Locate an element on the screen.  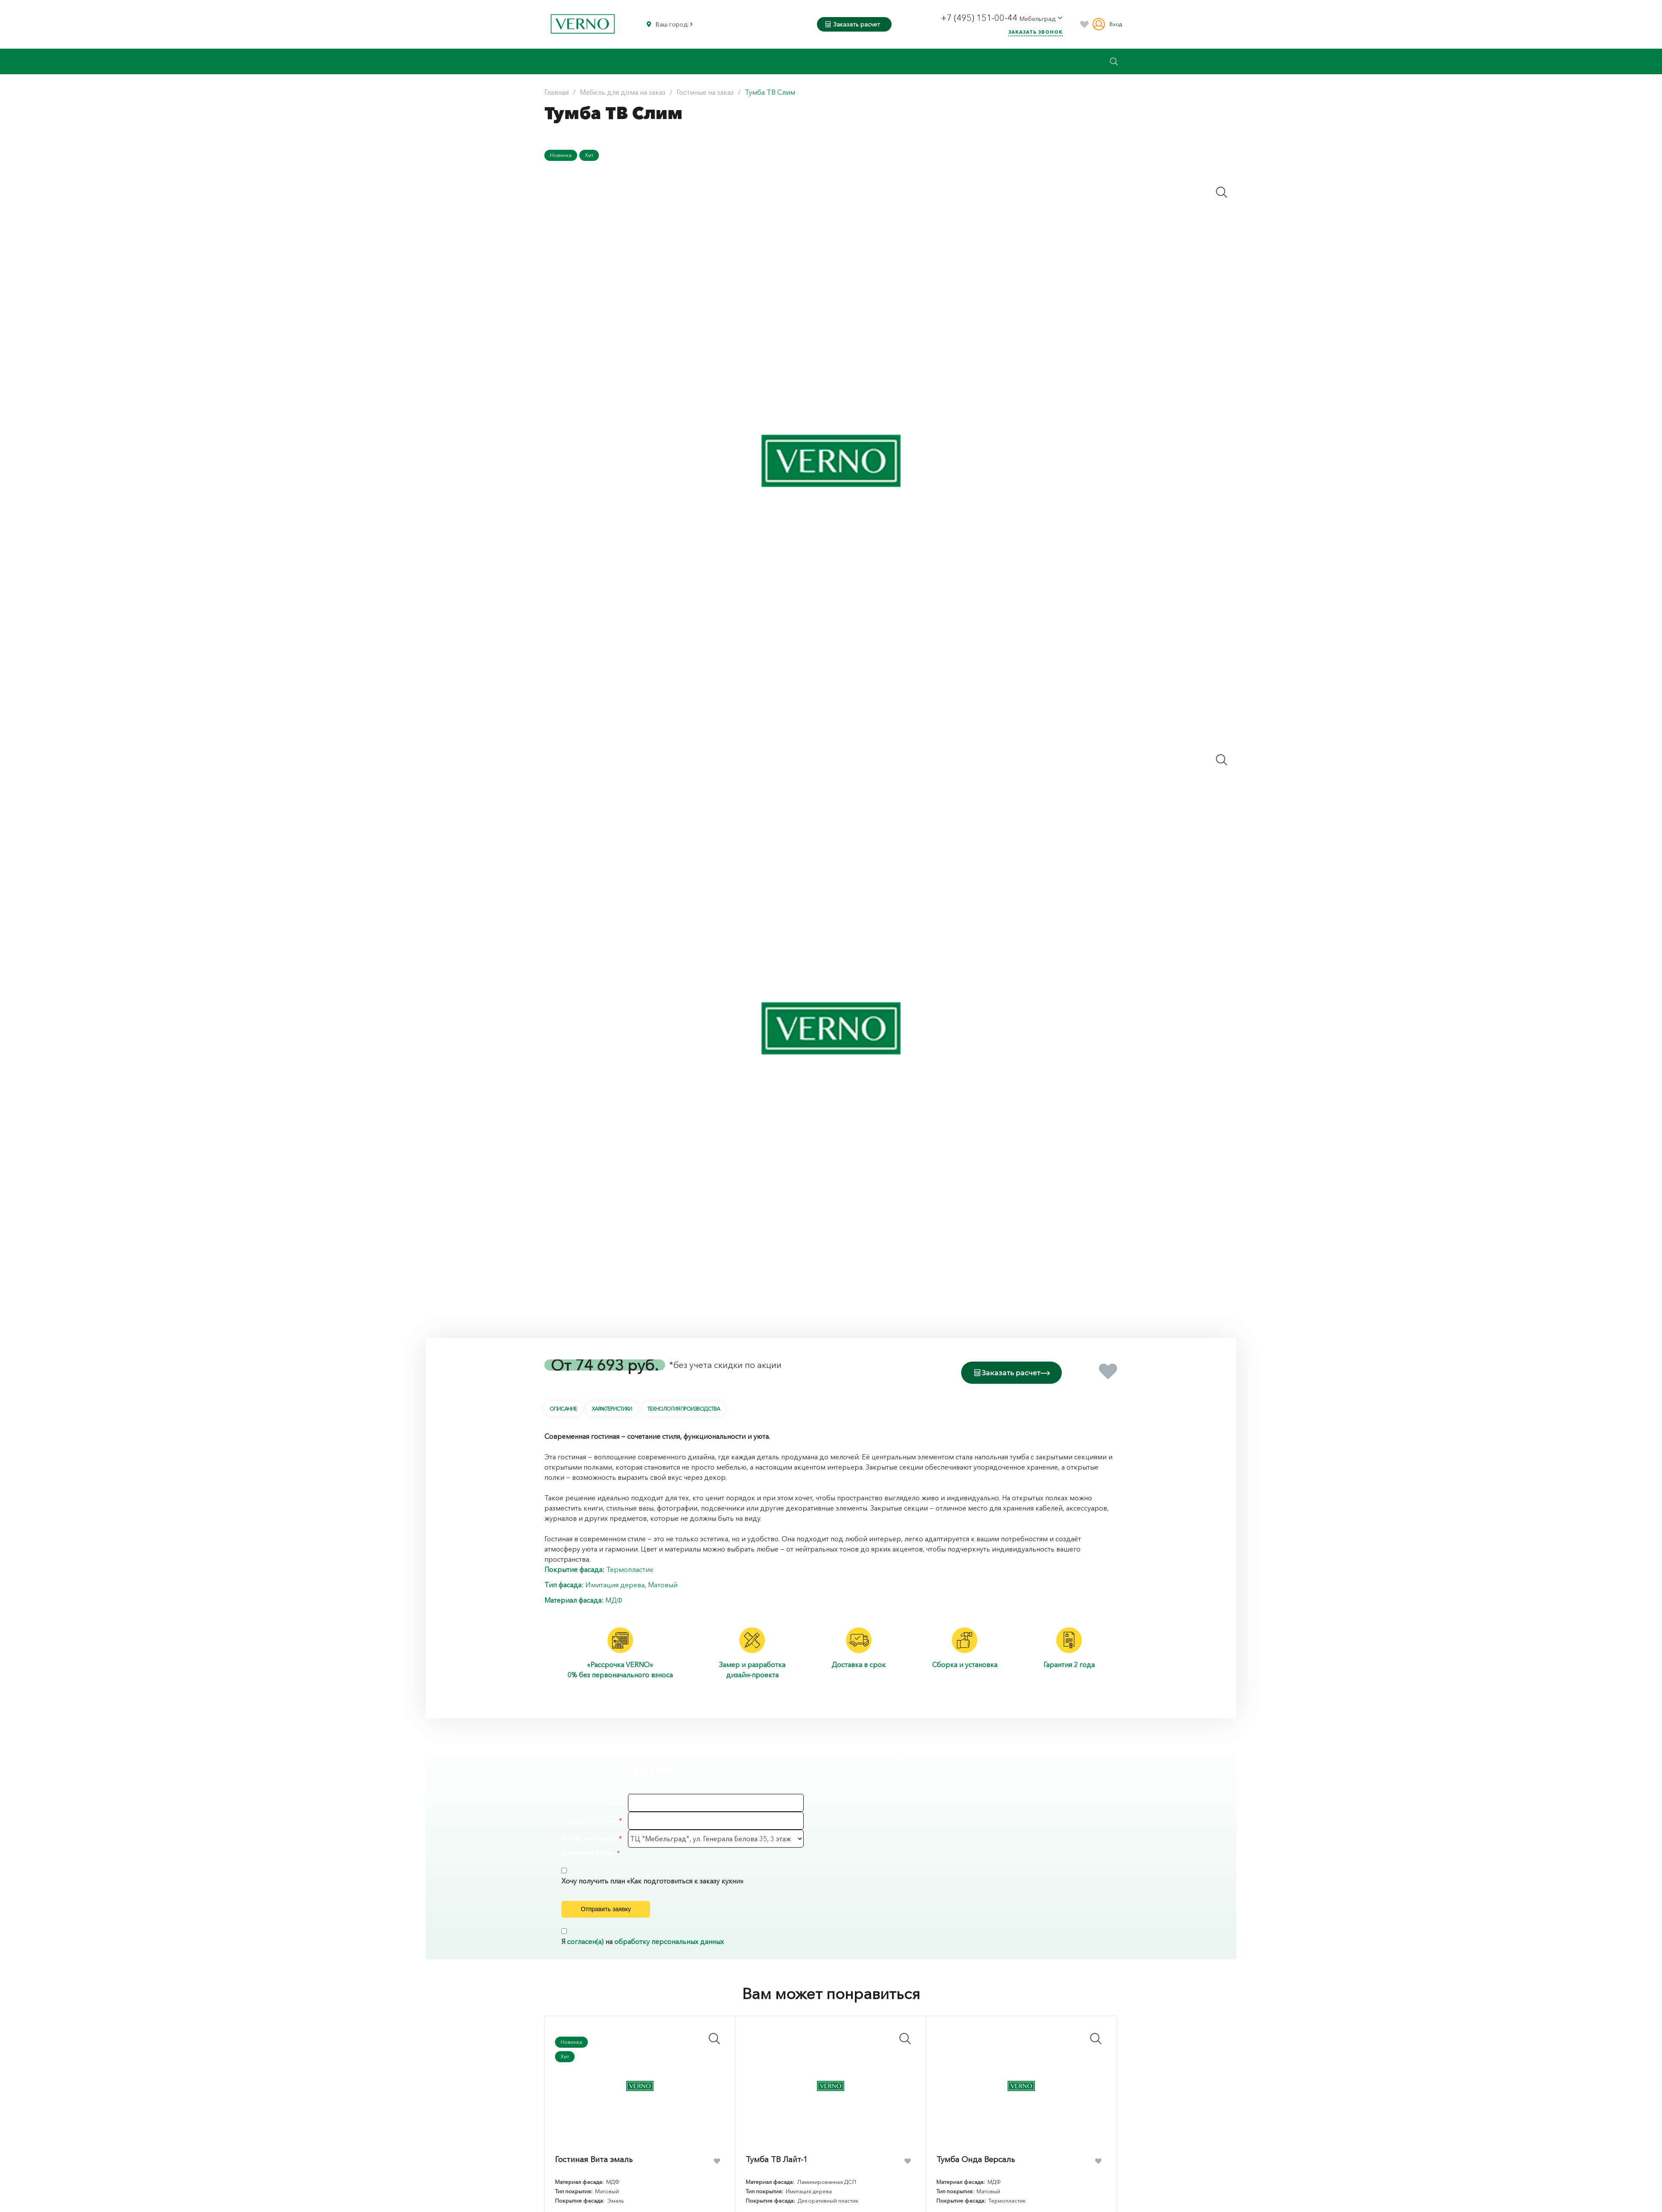
Заказать расчет is located at coordinates (852, 24).